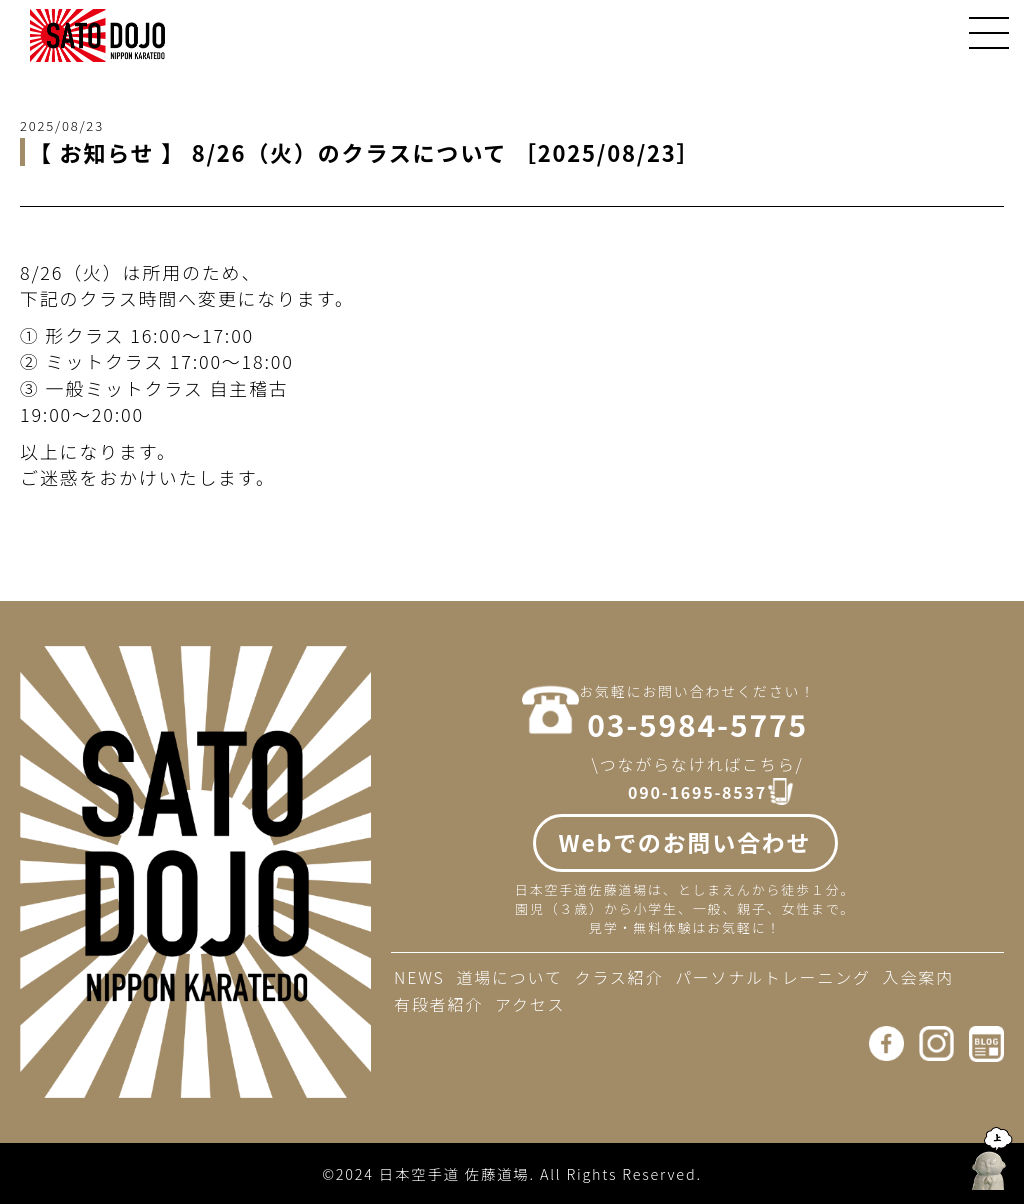  Describe the element at coordinates (619, 977) in the screenshot. I see `クラス紹介` at that location.